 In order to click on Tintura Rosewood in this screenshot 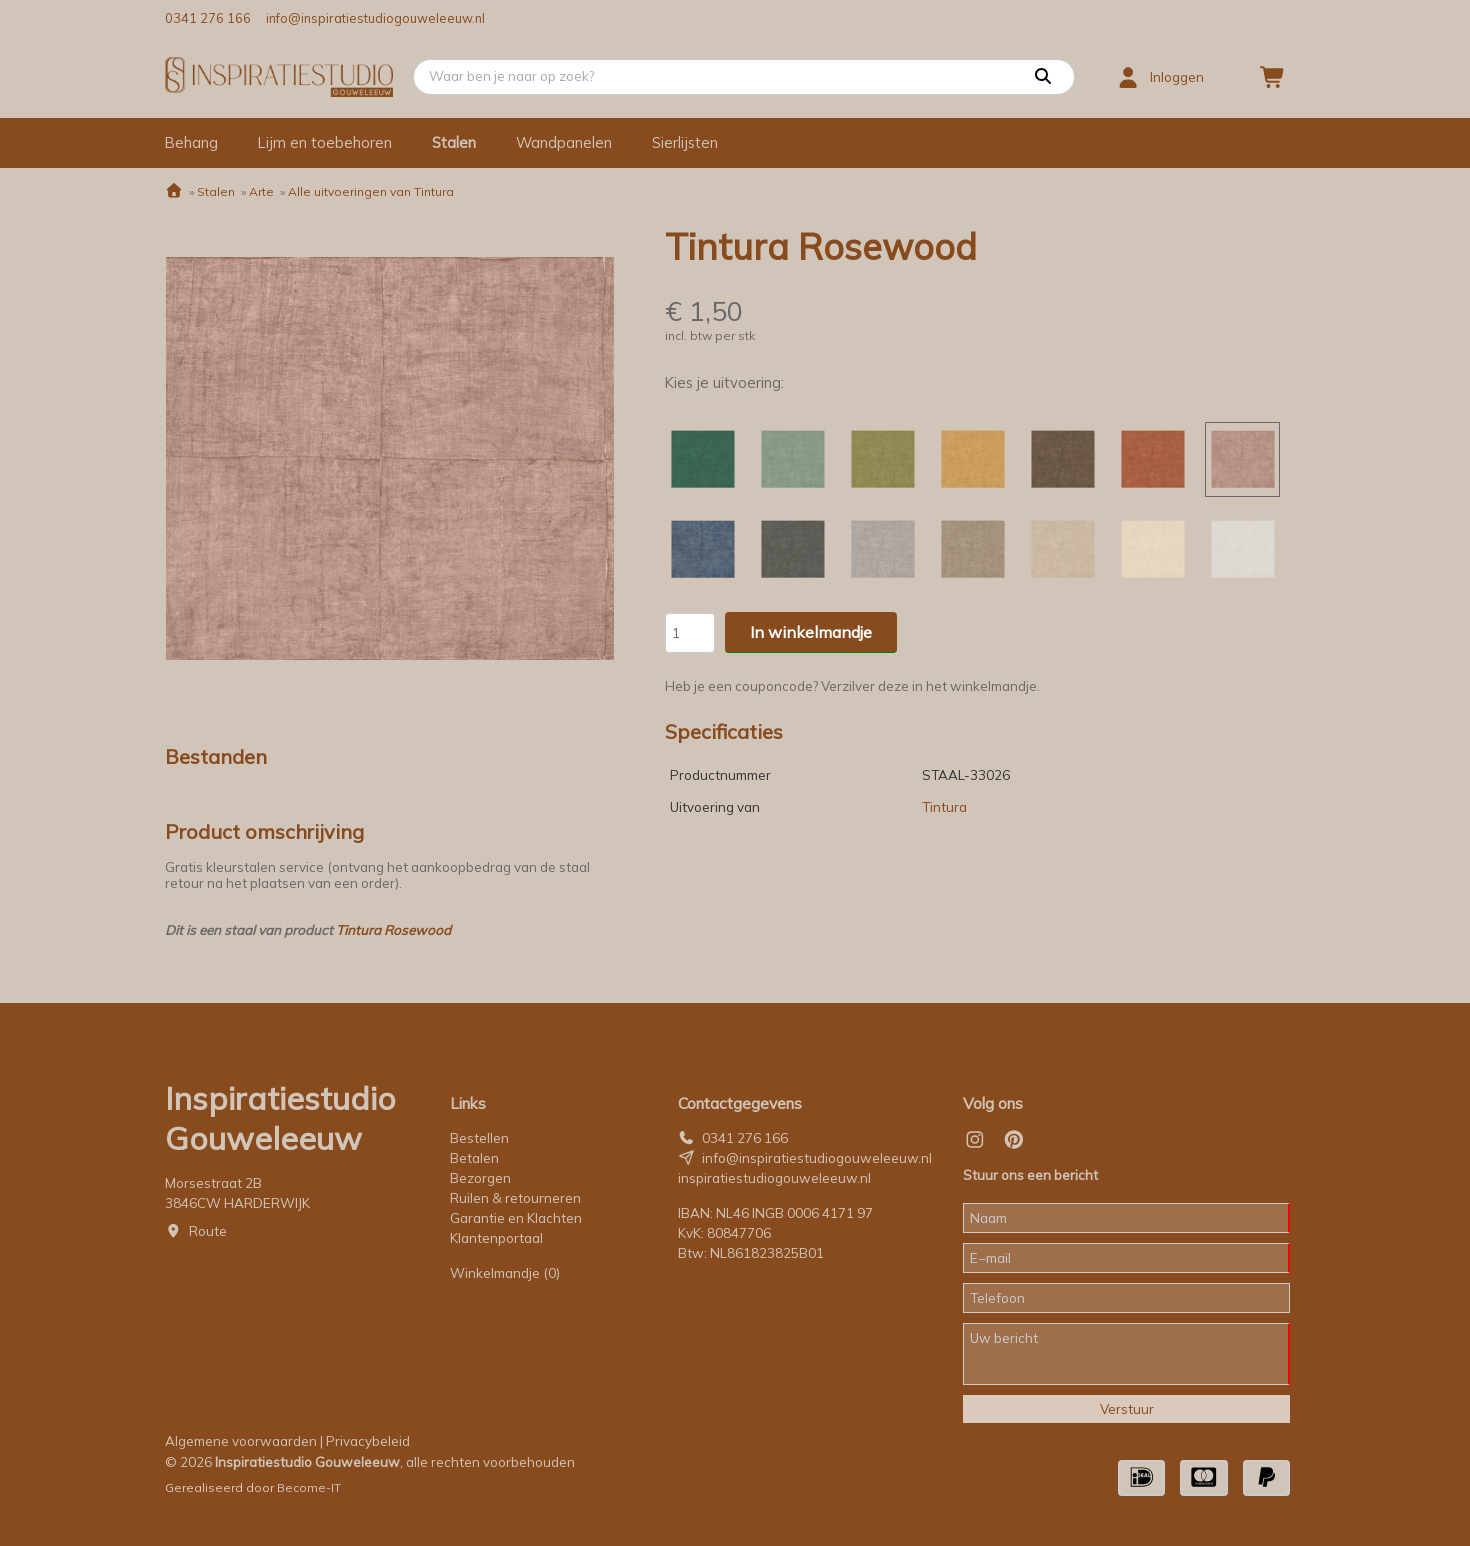, I will do `click(393, 930)`.